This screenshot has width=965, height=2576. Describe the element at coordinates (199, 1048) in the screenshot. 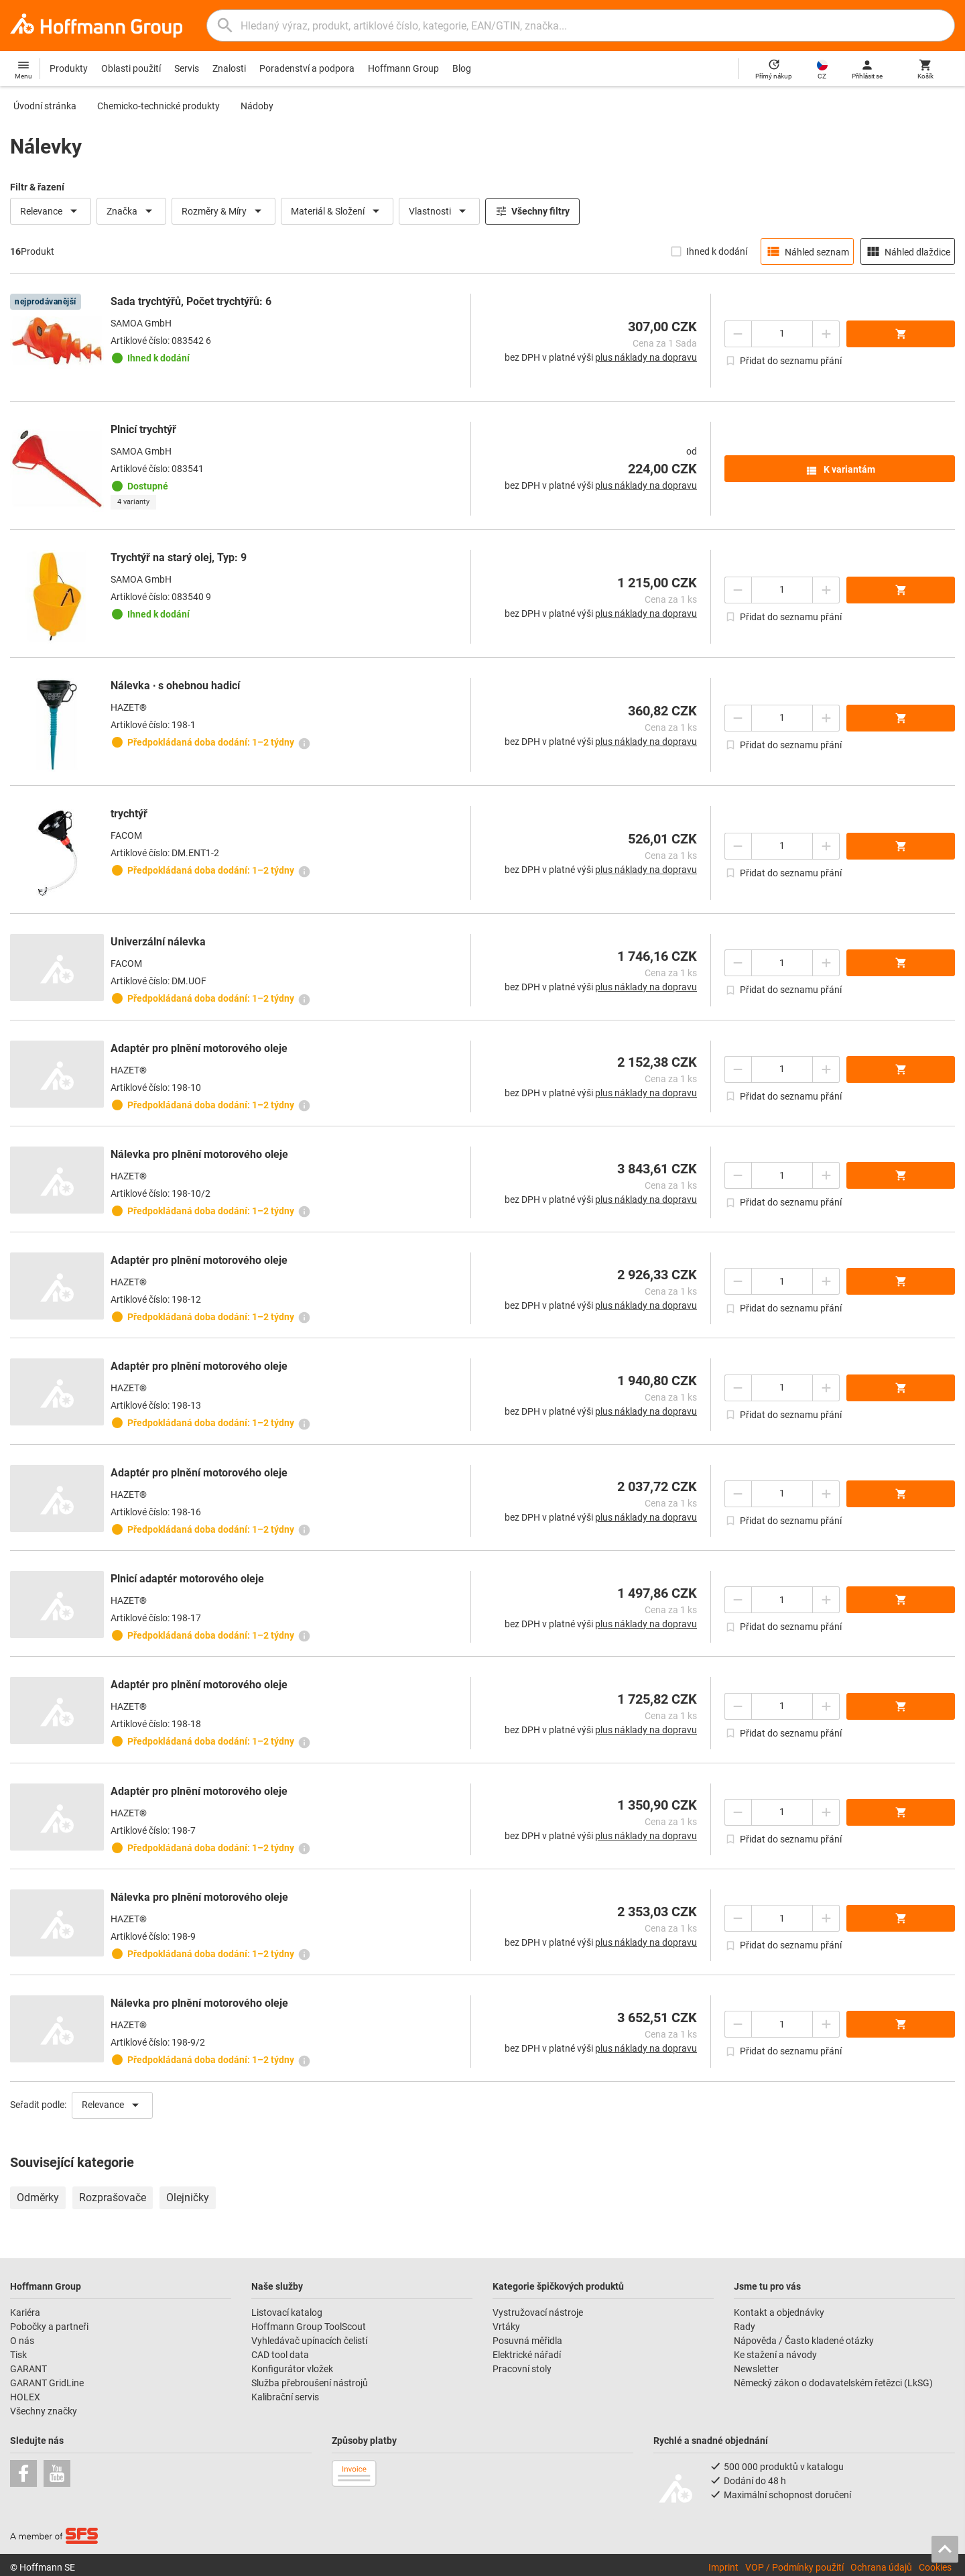

I see `Adaptér pro plnění motorového oleje` at that location.